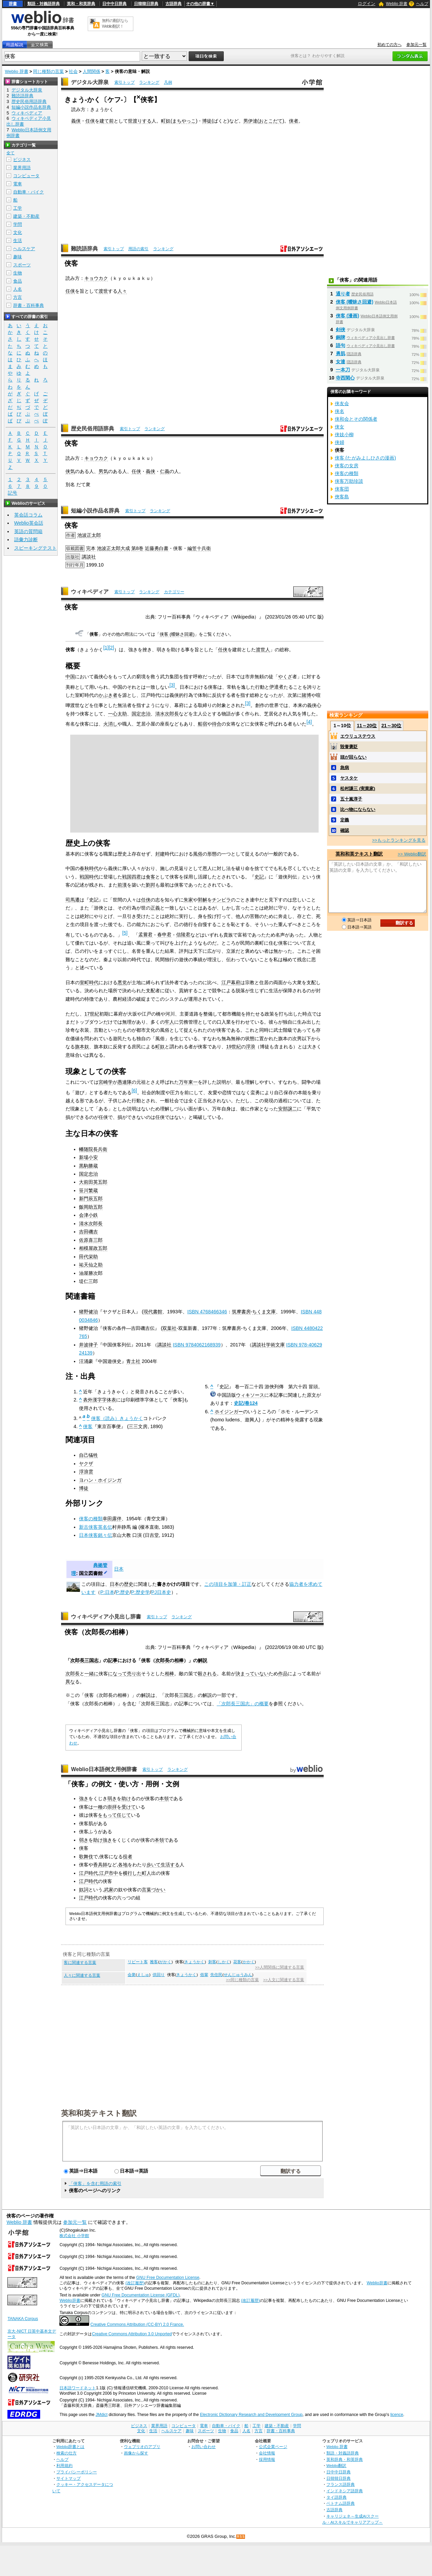  I want to click on 侠客 (曖昧さ回避), so click(177, 634).